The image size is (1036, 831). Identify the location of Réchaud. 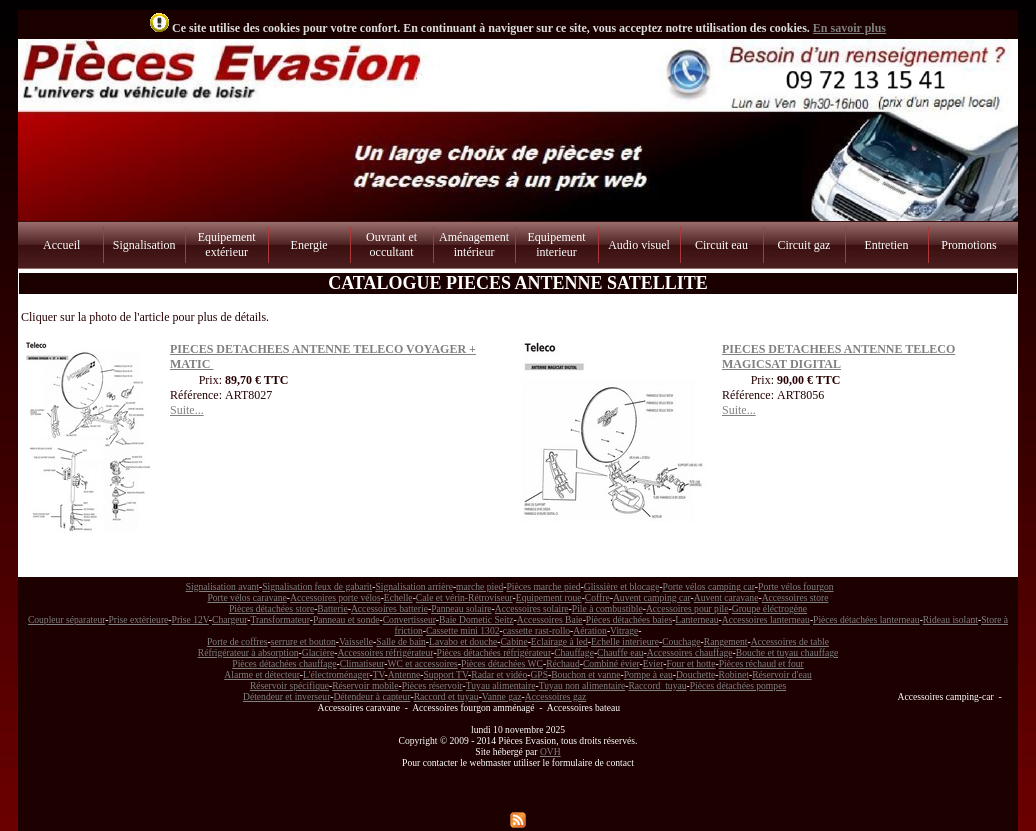
(563, 663).